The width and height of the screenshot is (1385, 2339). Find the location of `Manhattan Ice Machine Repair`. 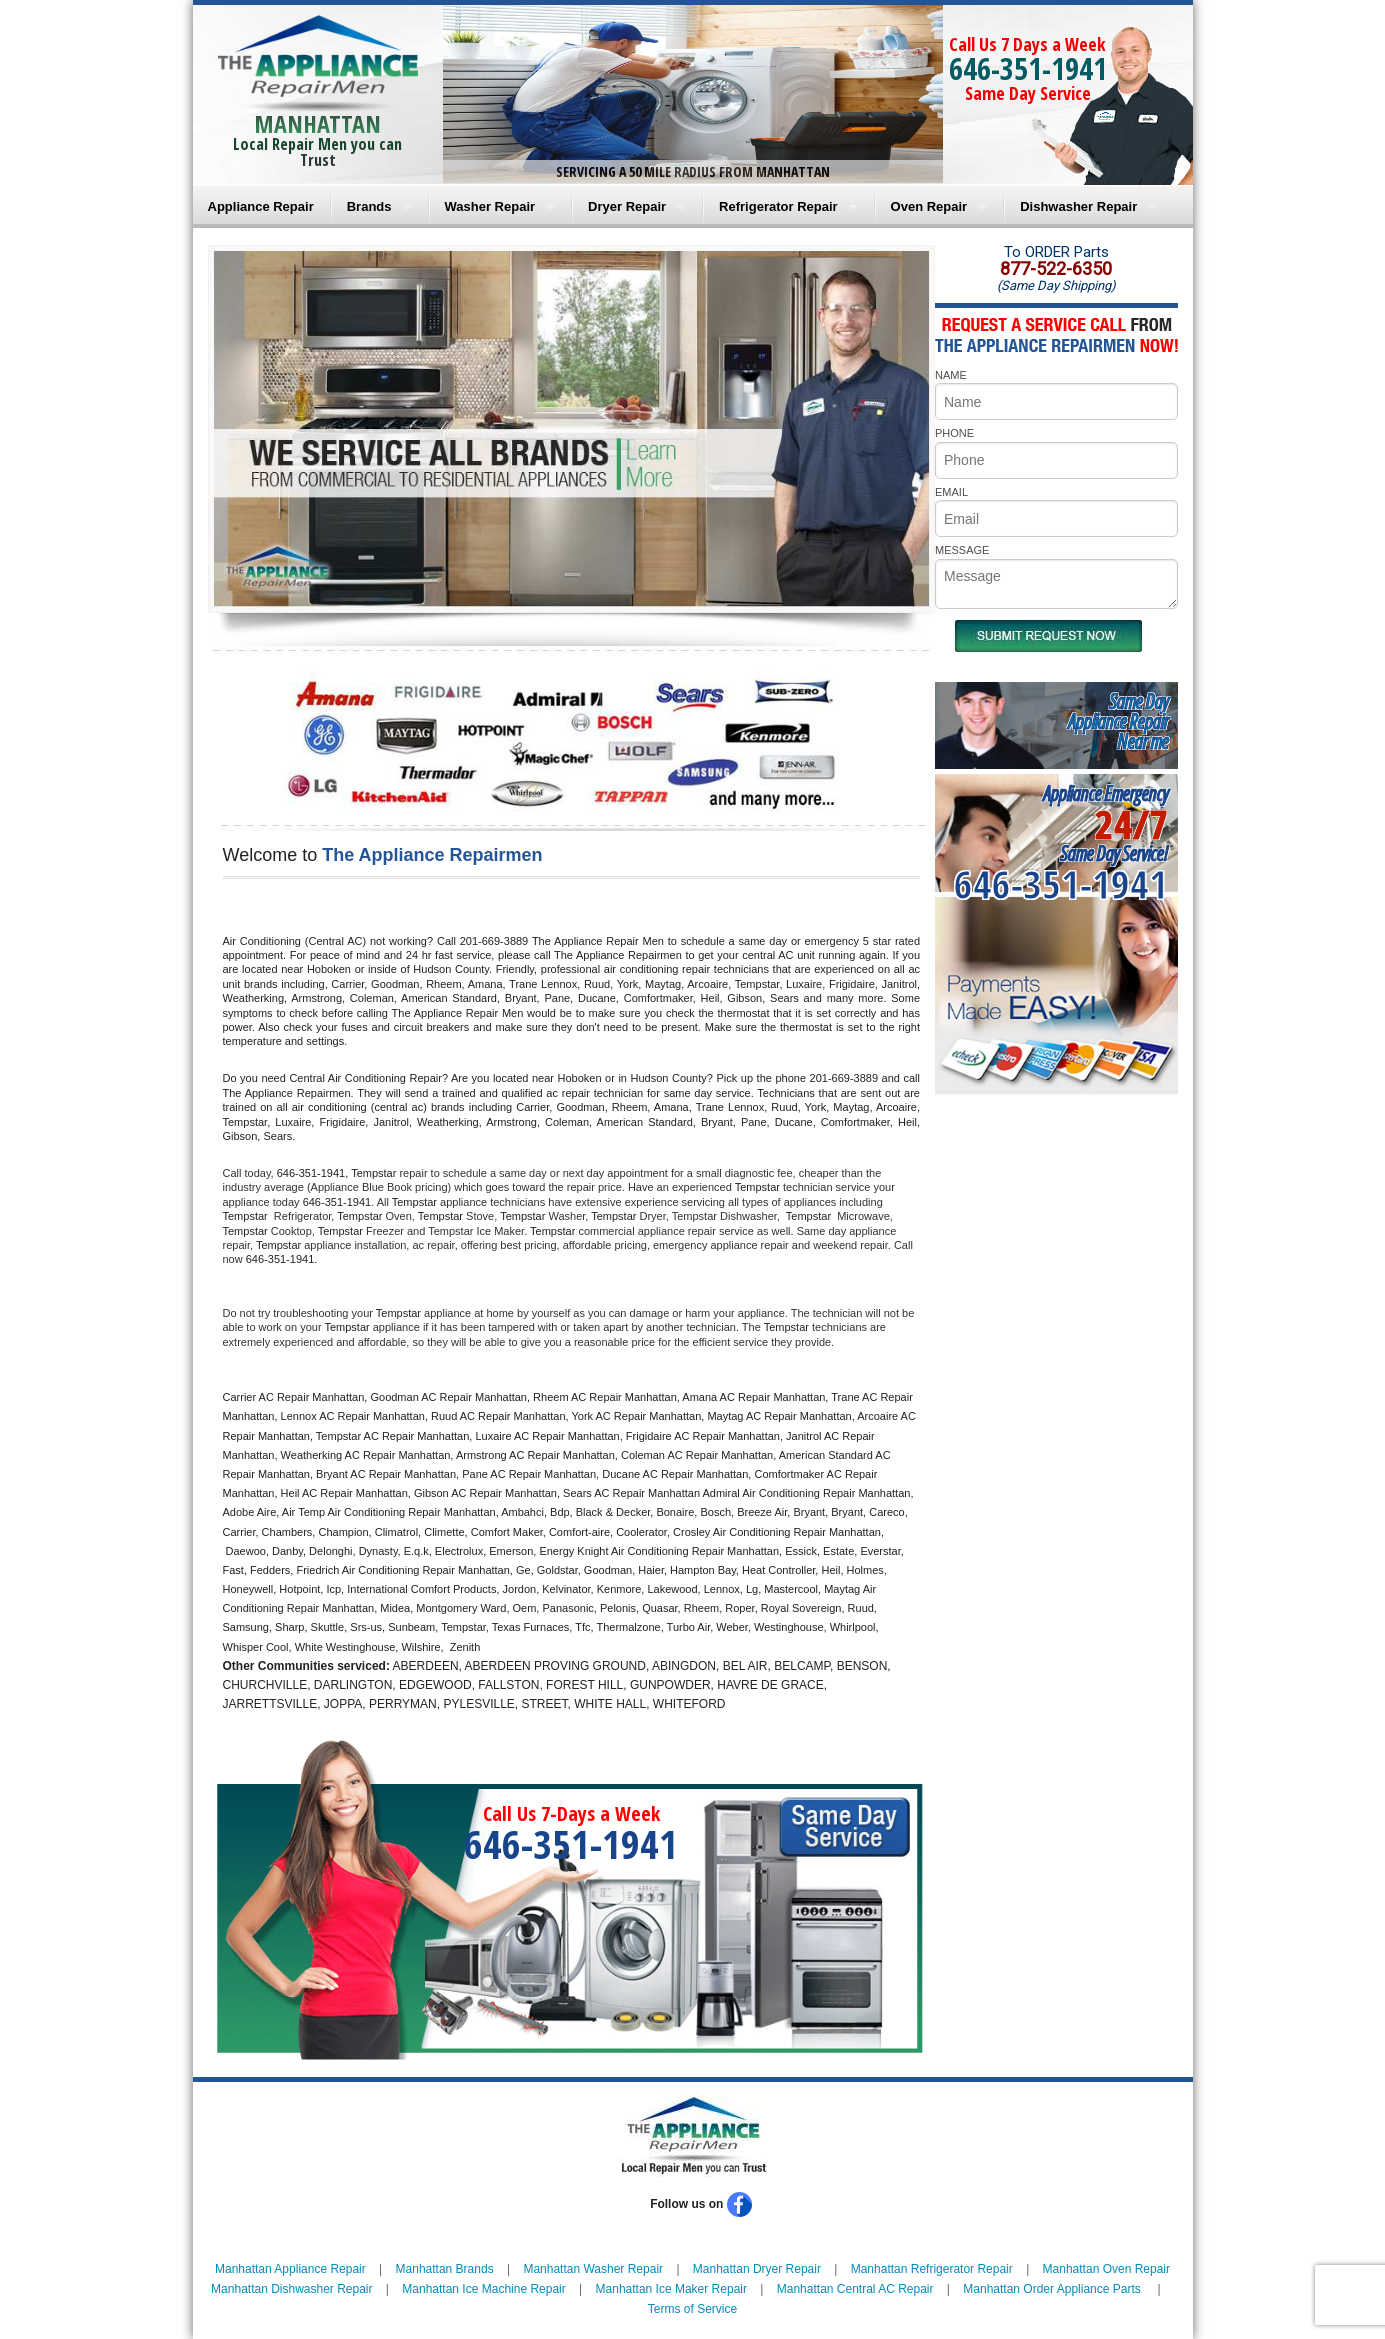

Manhattan Ice Machine Repair is located at coordinates (483, 2289).